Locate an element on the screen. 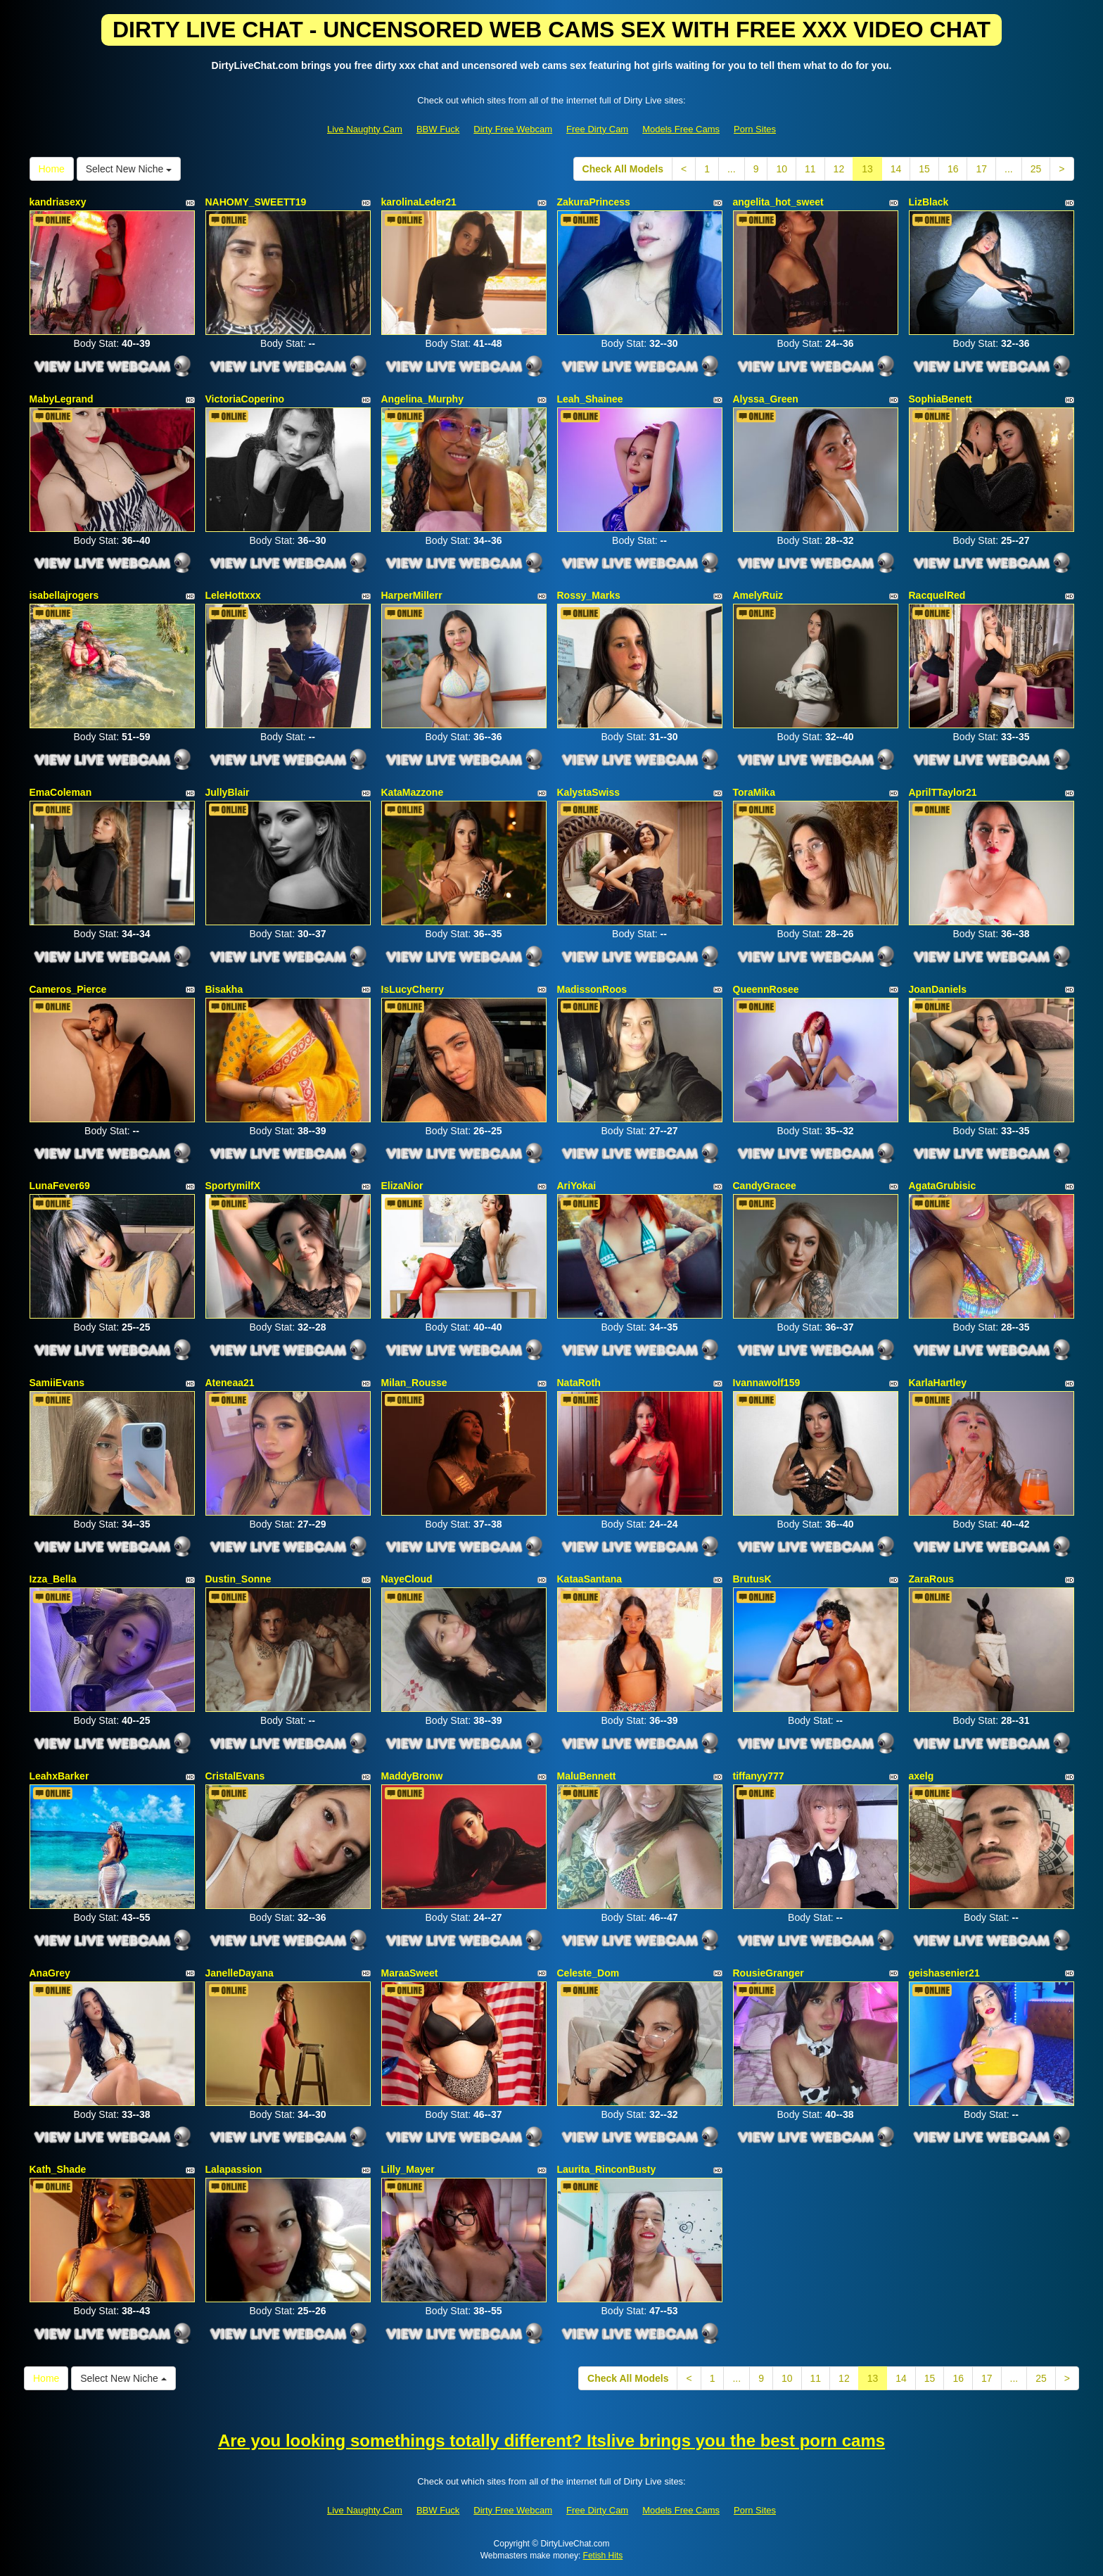 This screenshot has height=2576, width=1103. BrutusK is located at coordinates (752, 1579).